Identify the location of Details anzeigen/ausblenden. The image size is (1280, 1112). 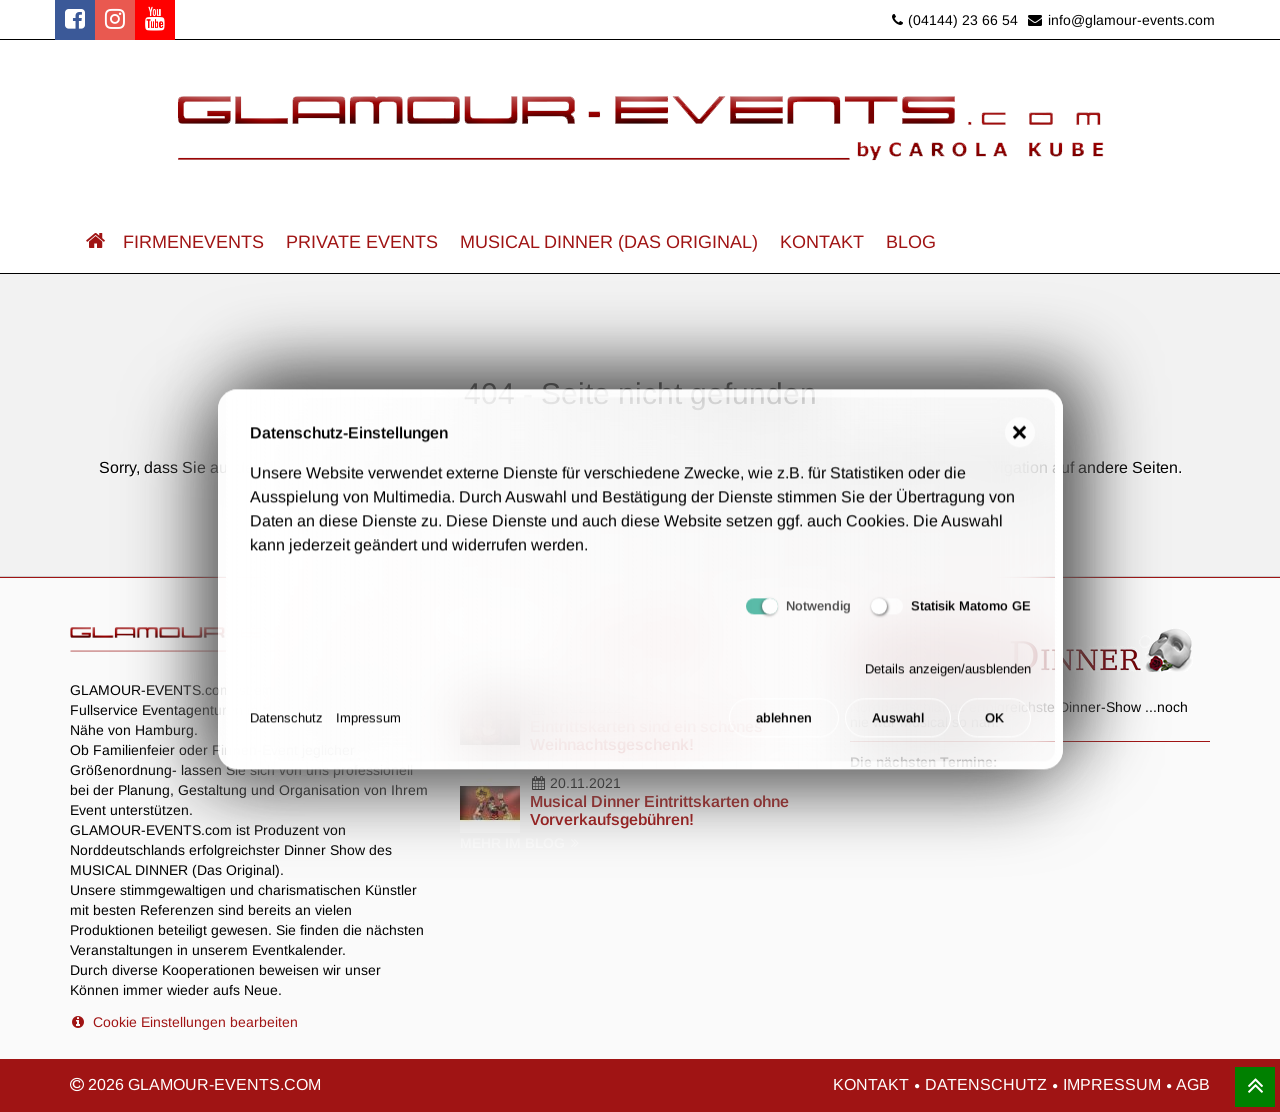
(948, 677).